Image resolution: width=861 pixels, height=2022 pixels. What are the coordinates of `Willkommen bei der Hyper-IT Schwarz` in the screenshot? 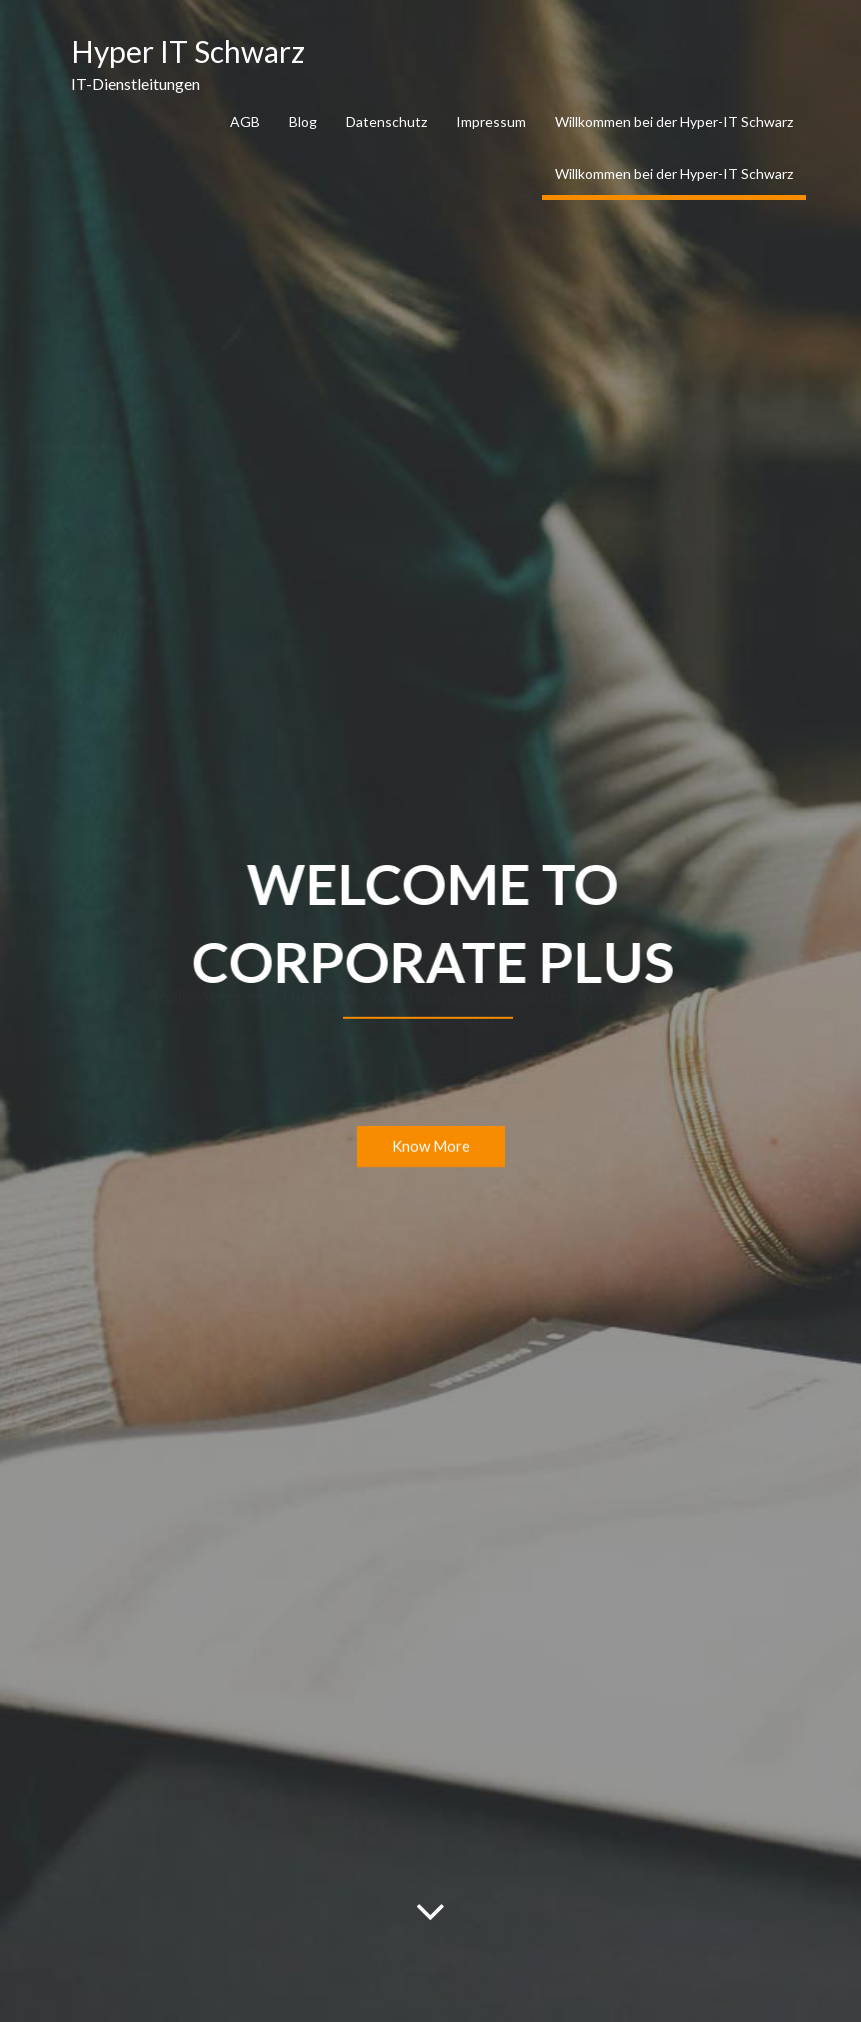 It's located at (674, 121).